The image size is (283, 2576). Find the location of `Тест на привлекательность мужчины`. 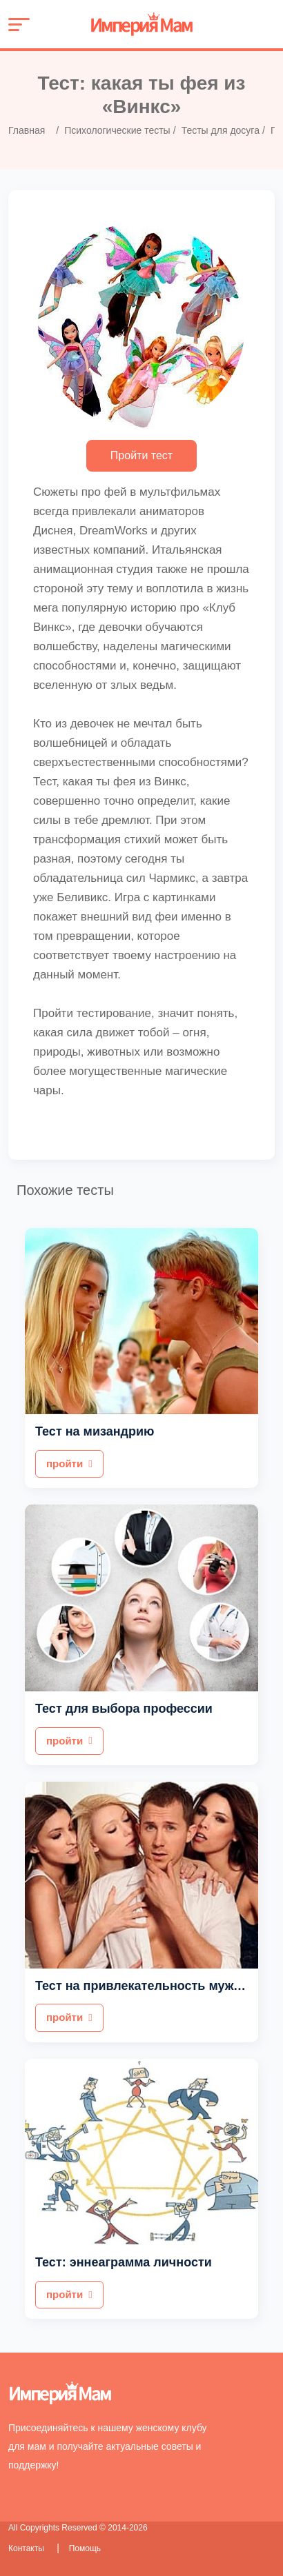

Тест на привлекательность мужчины is located at coordinates (150, 1986).